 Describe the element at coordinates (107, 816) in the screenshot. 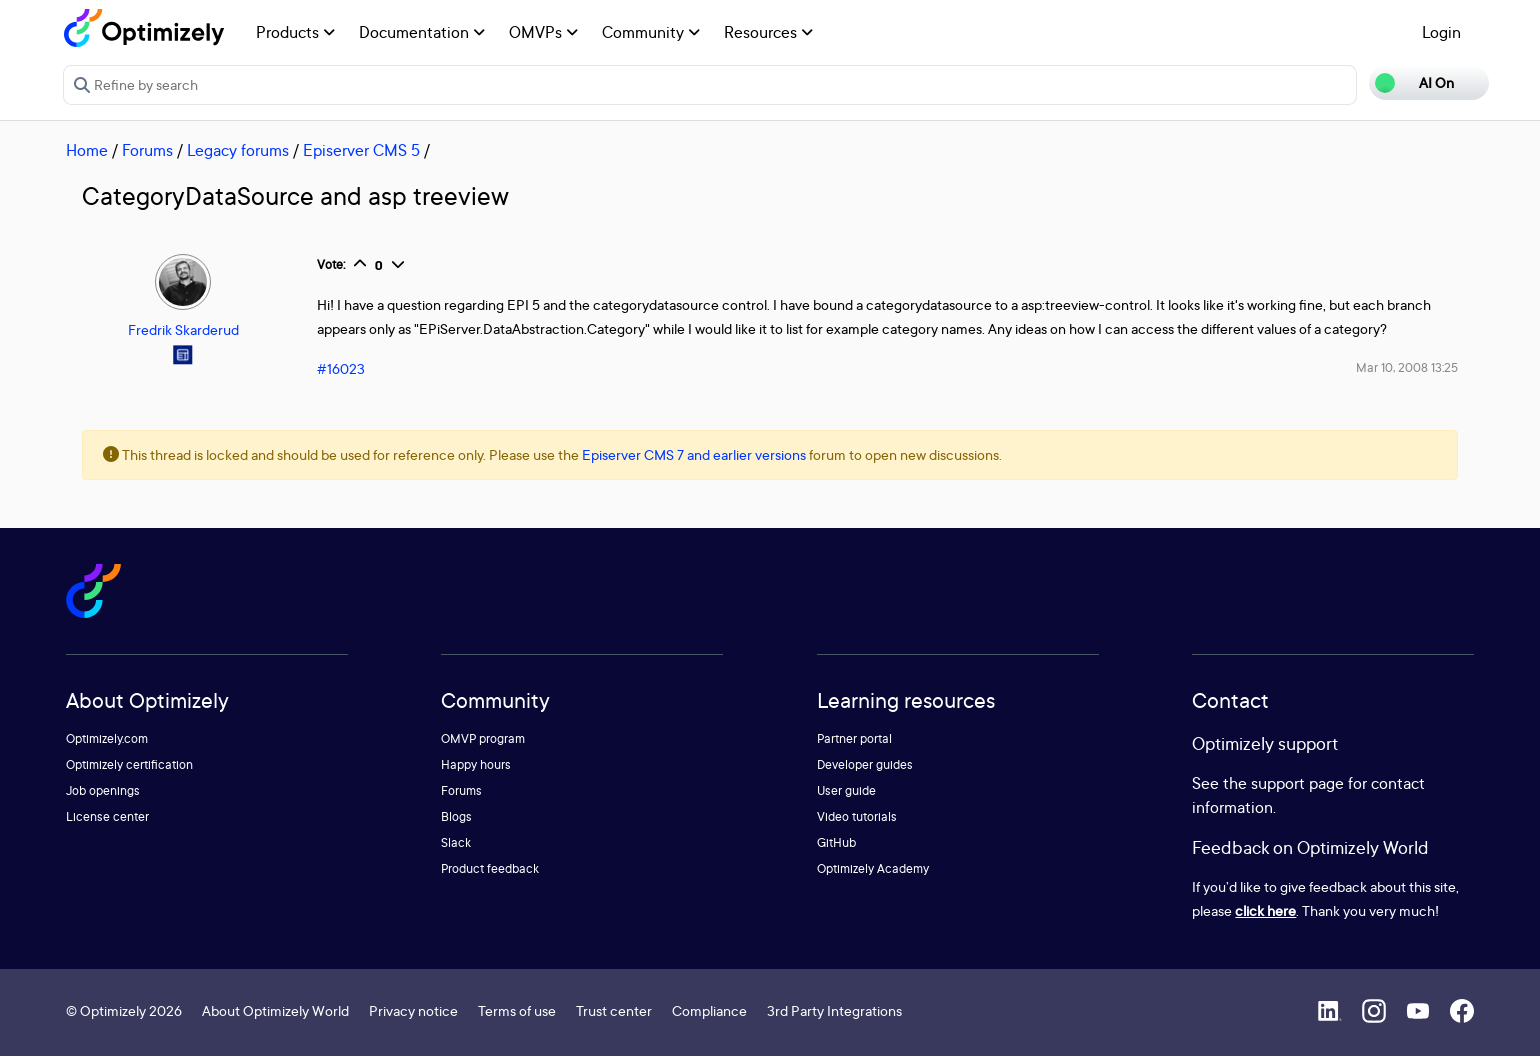

I see `License center` at that location.